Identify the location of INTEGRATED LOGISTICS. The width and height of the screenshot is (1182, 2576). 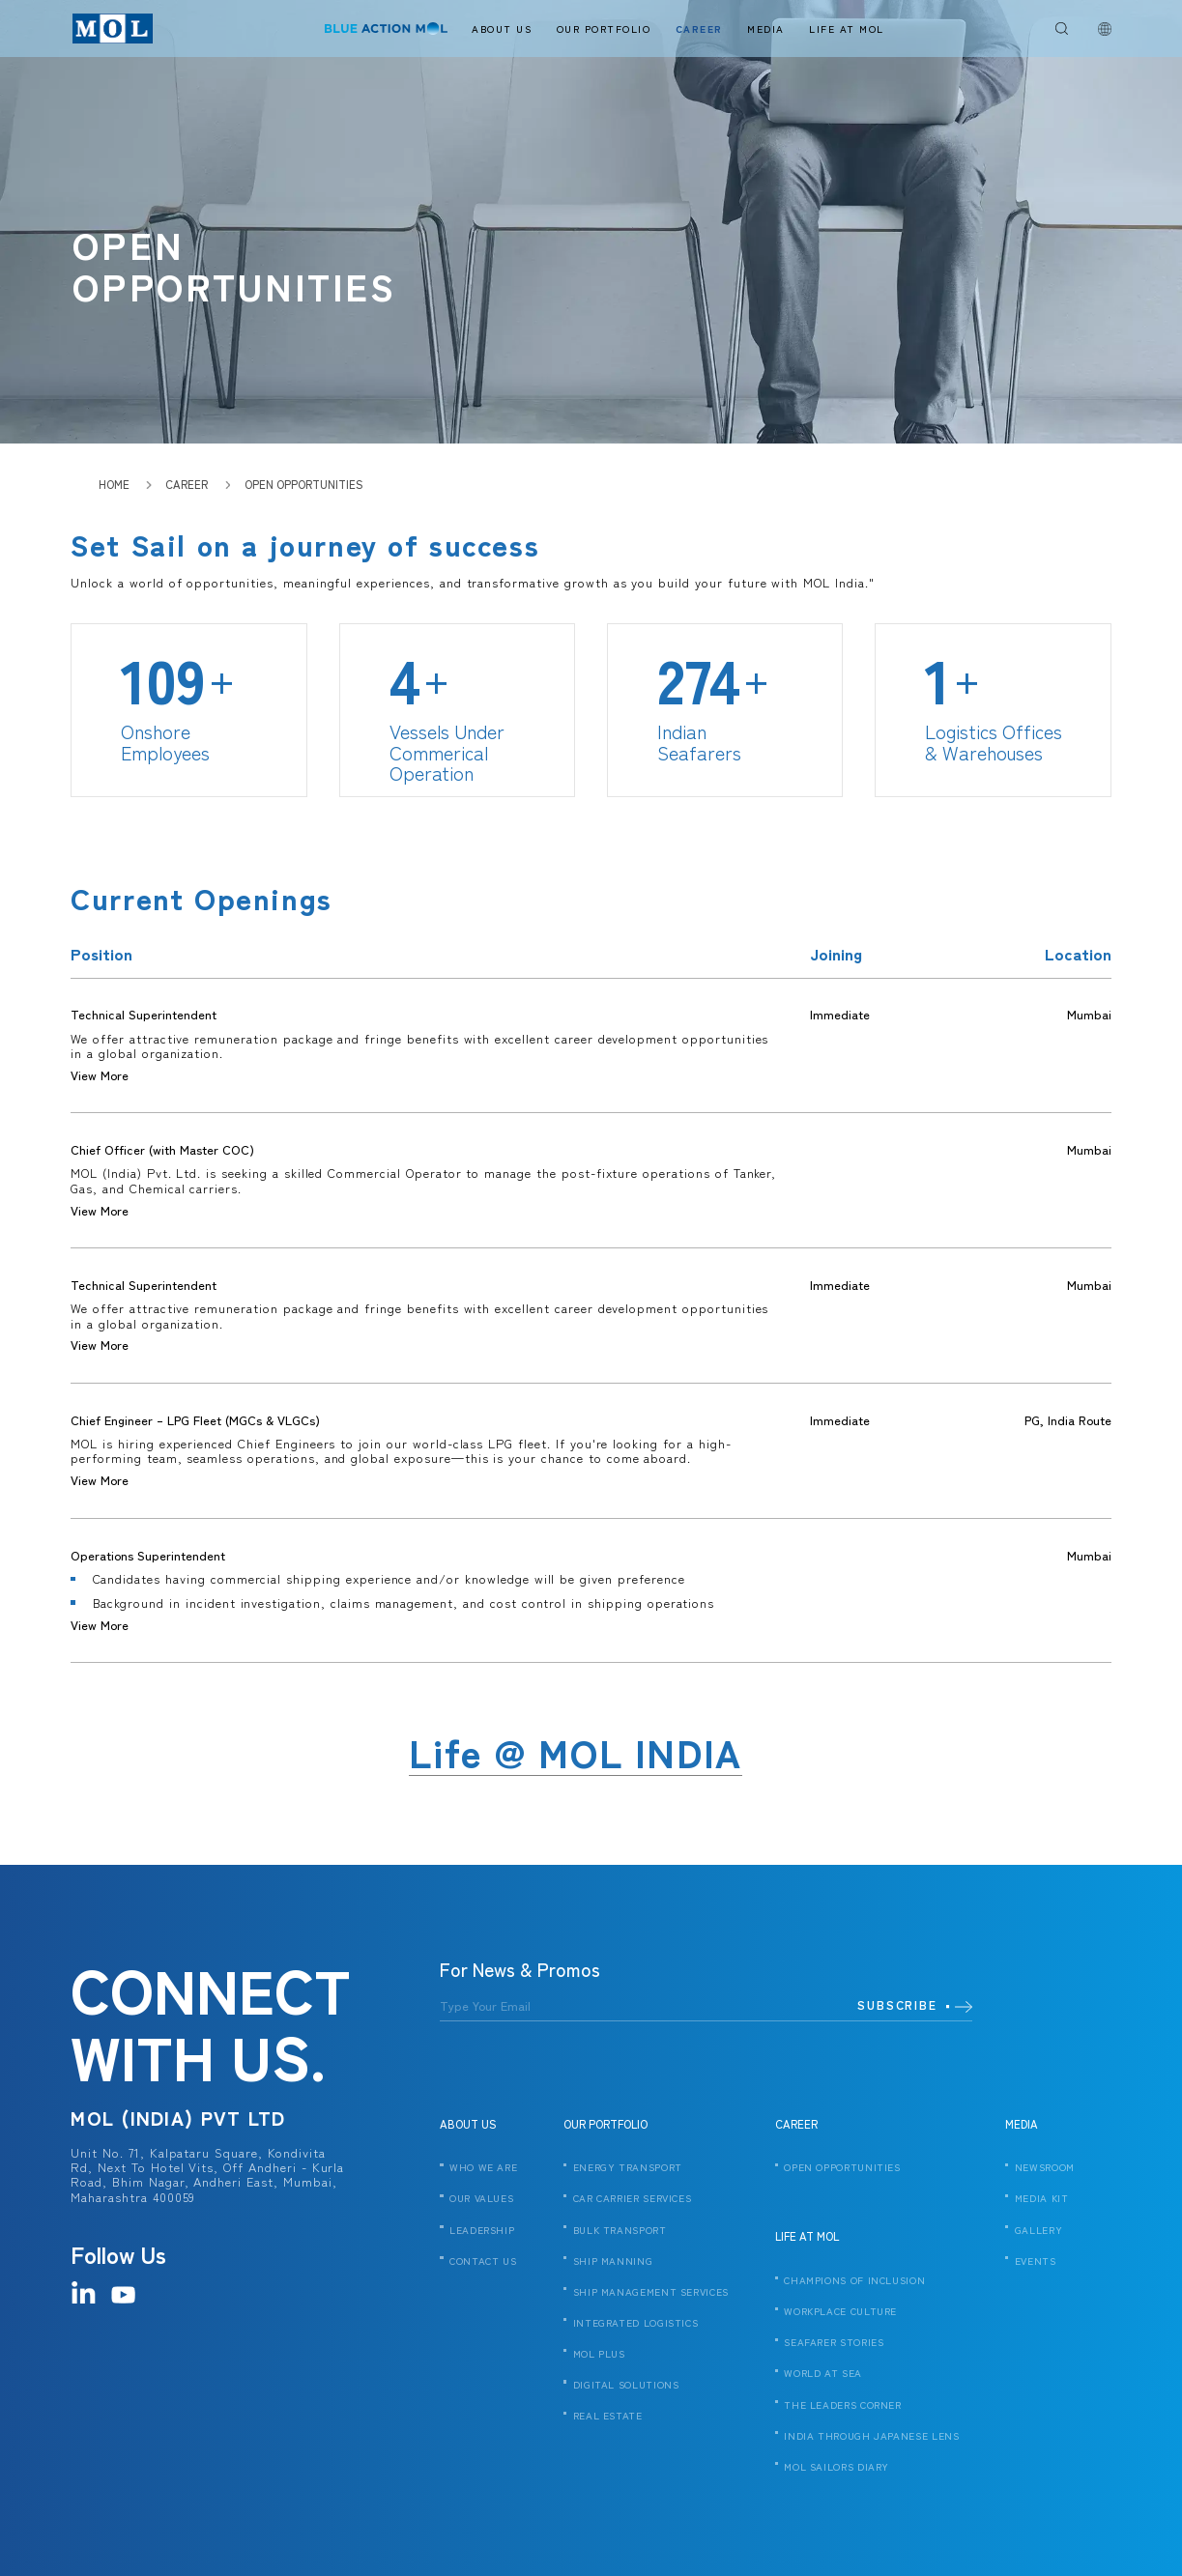
(636, 2324).